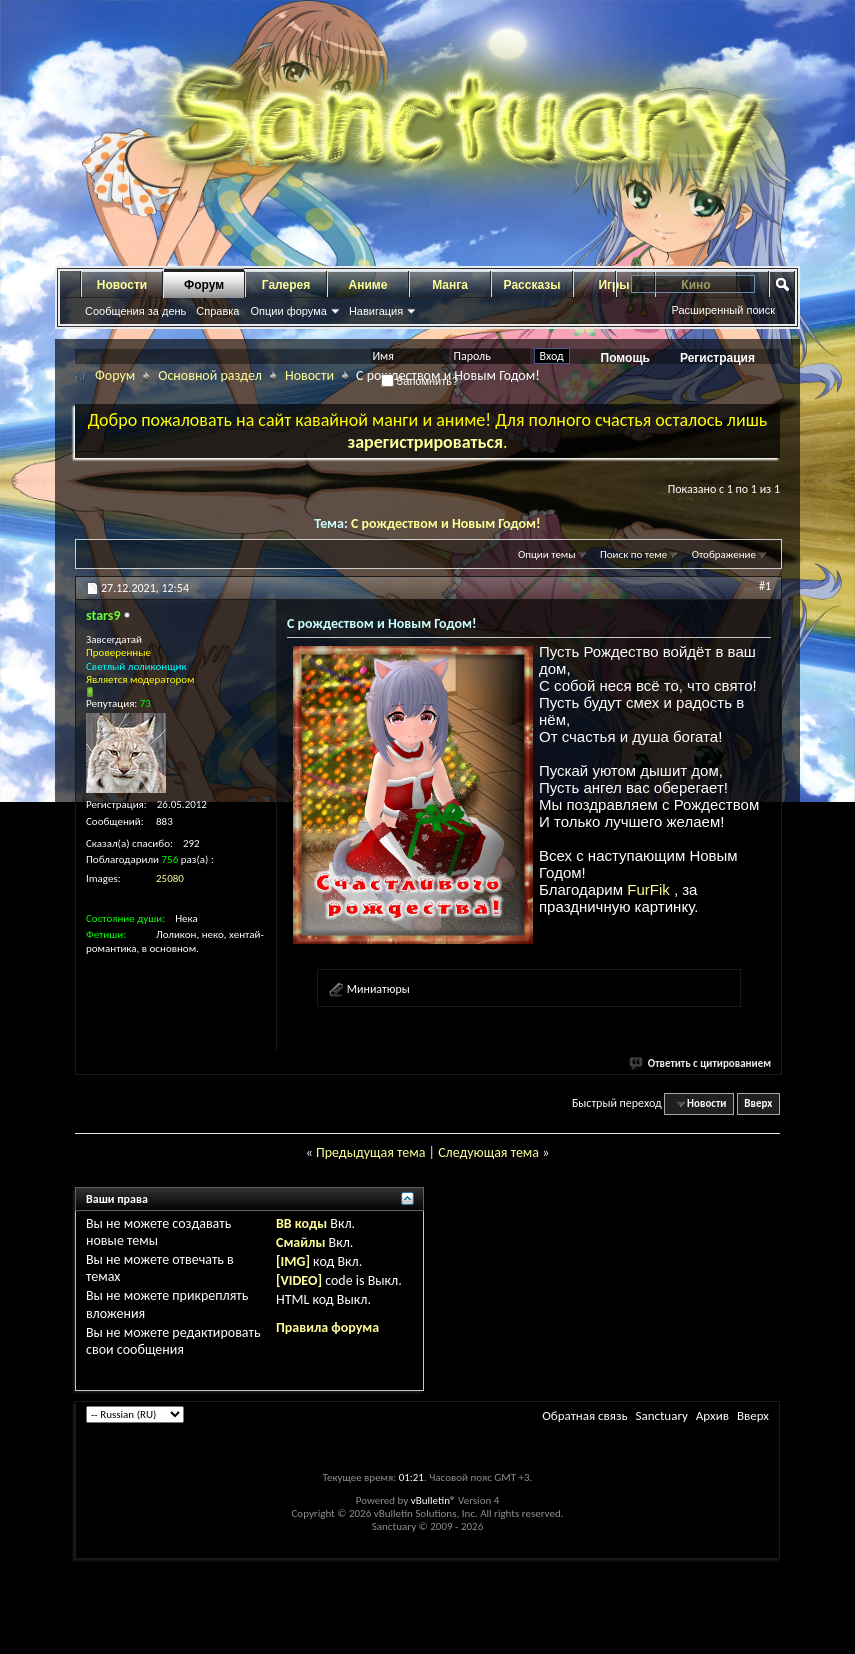 This screenshot has height=1654, width=855. I want to click on Опции форума, so click(288, 311).